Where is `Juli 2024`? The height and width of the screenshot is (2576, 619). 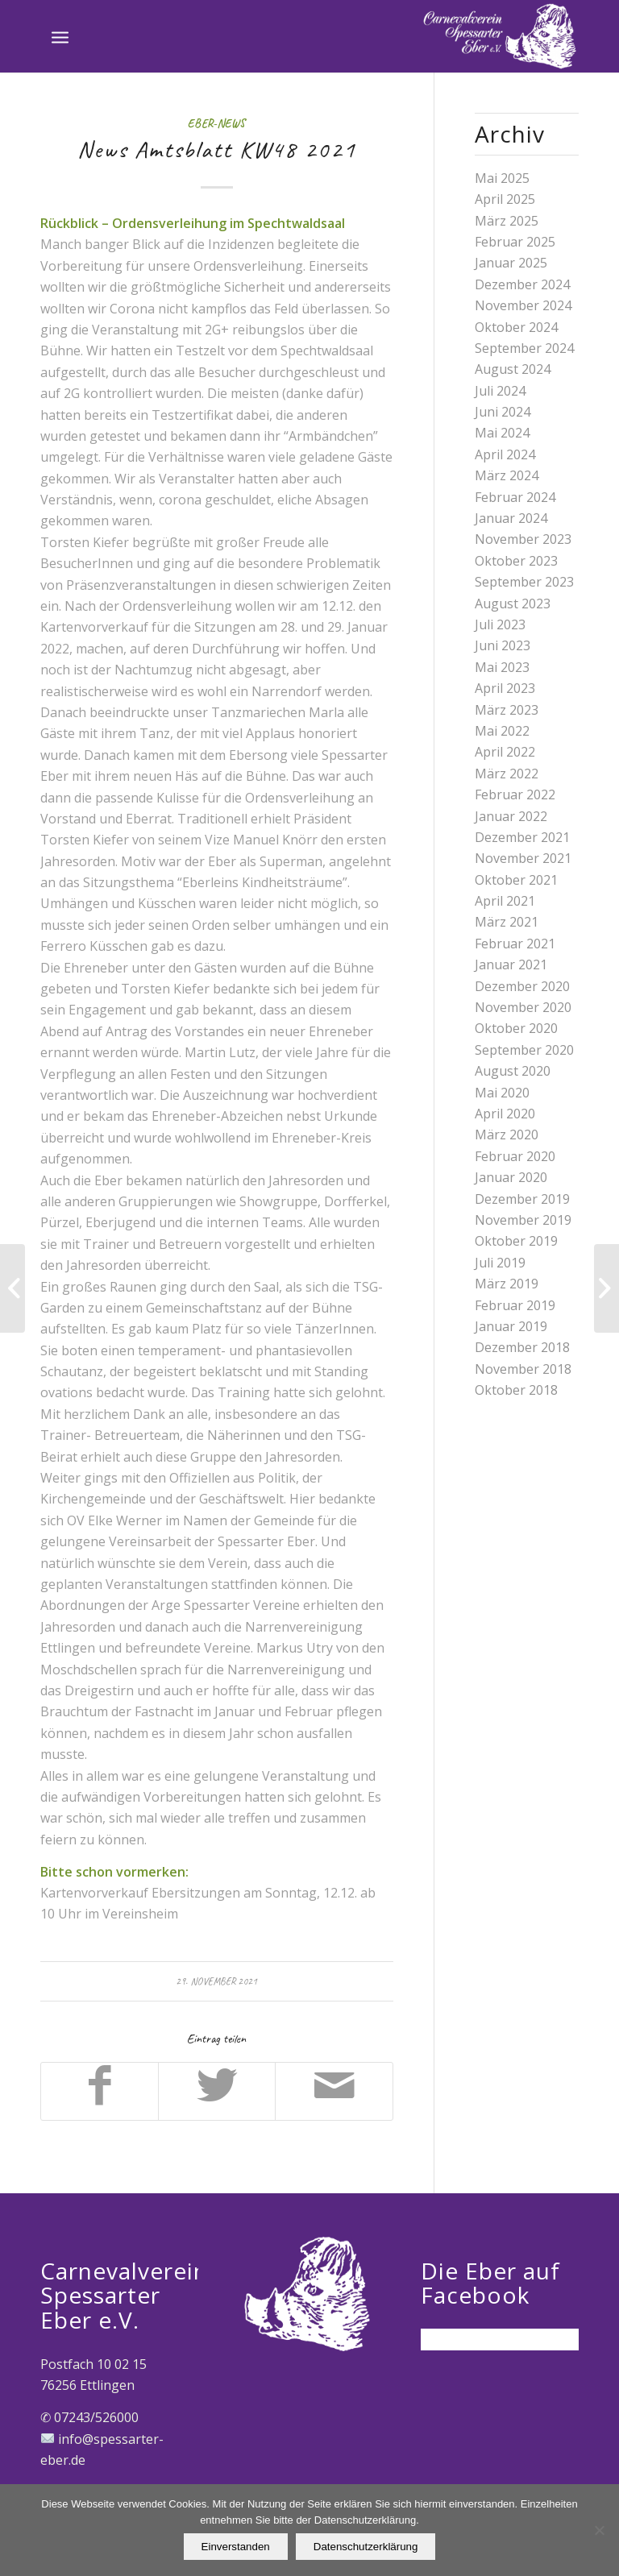 Juli 2024 is located at coordinates (500, 391).